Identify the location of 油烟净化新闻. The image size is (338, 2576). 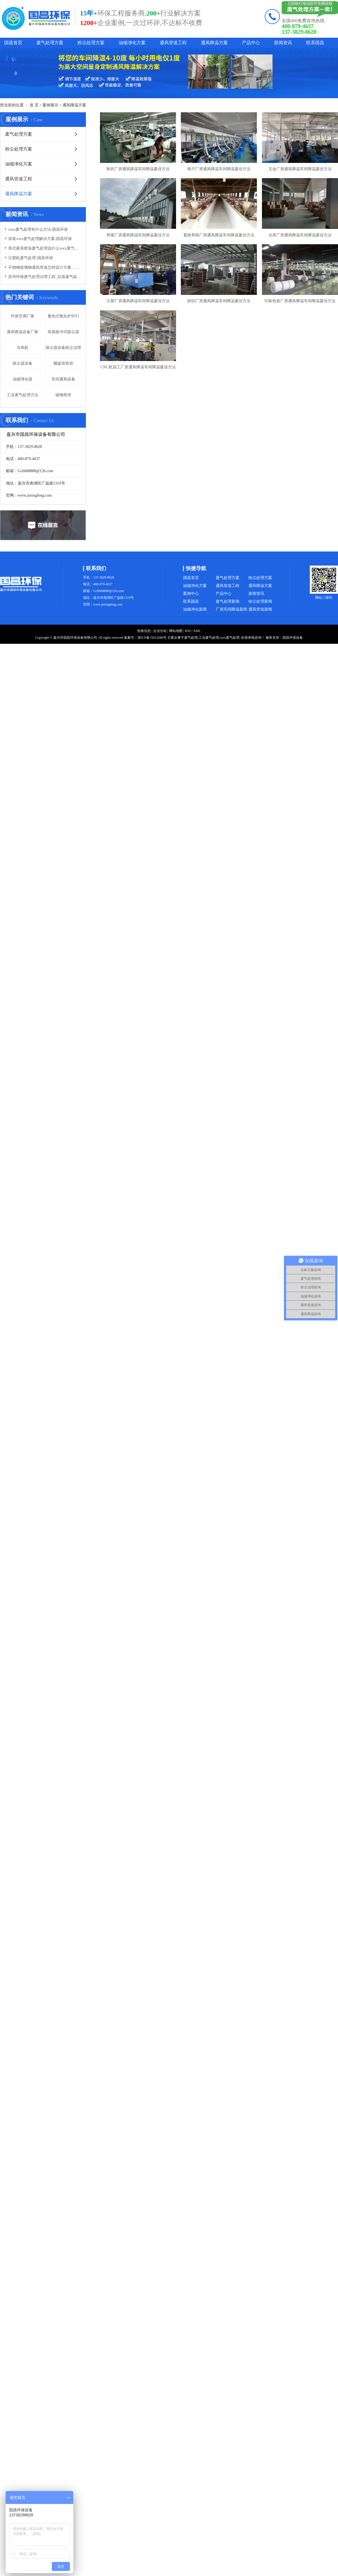
(195, 609).